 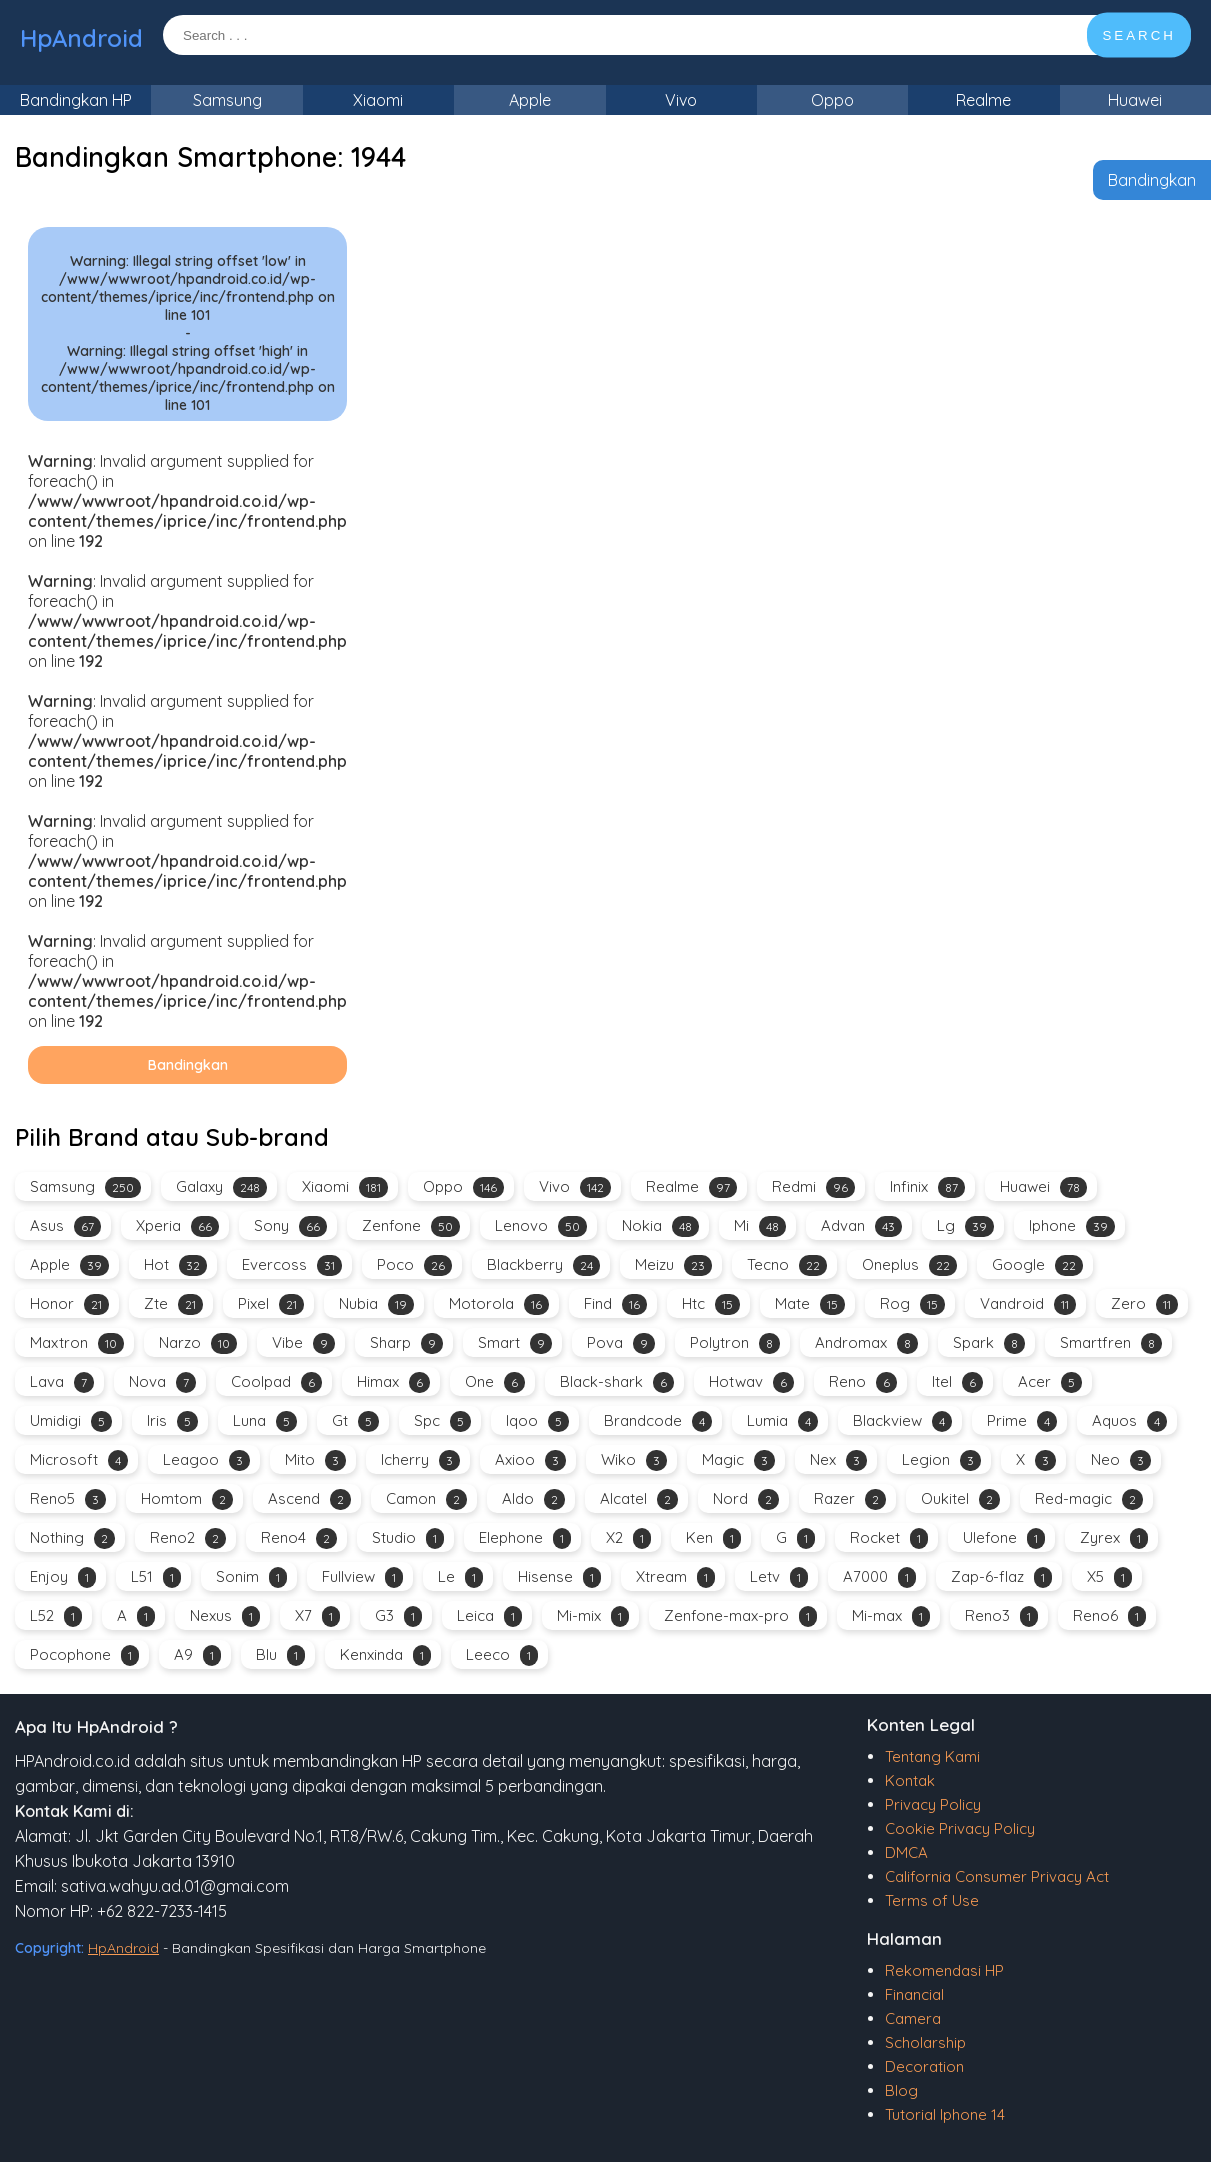 I want to click on Umidigi, so click(x=71, y=1421).